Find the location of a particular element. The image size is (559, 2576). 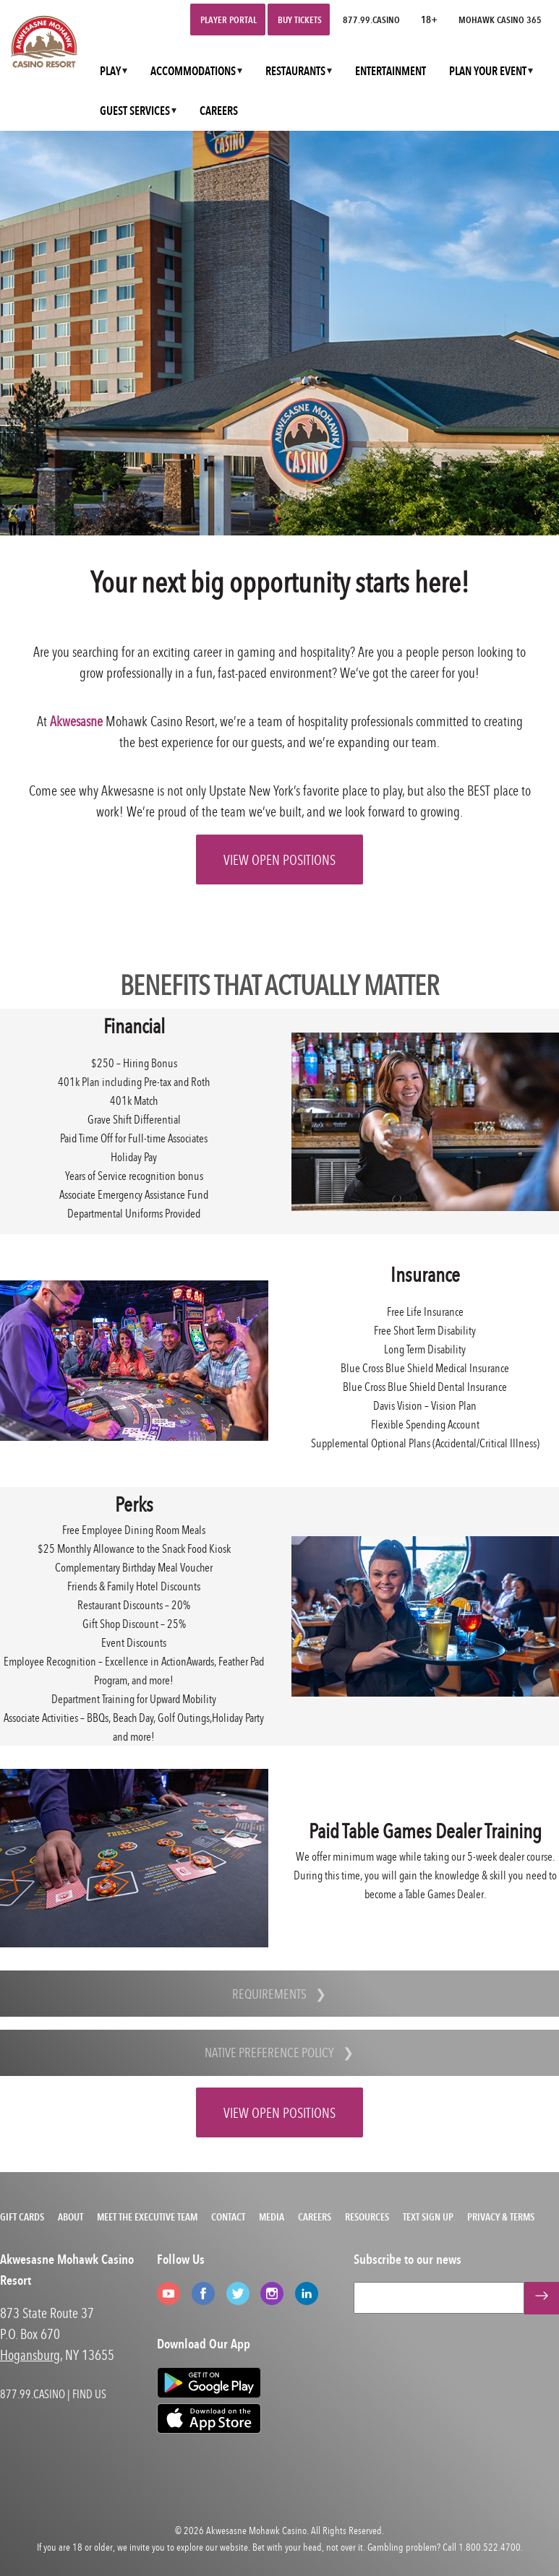

Gift Cards is located at coordinates (22, 2217).